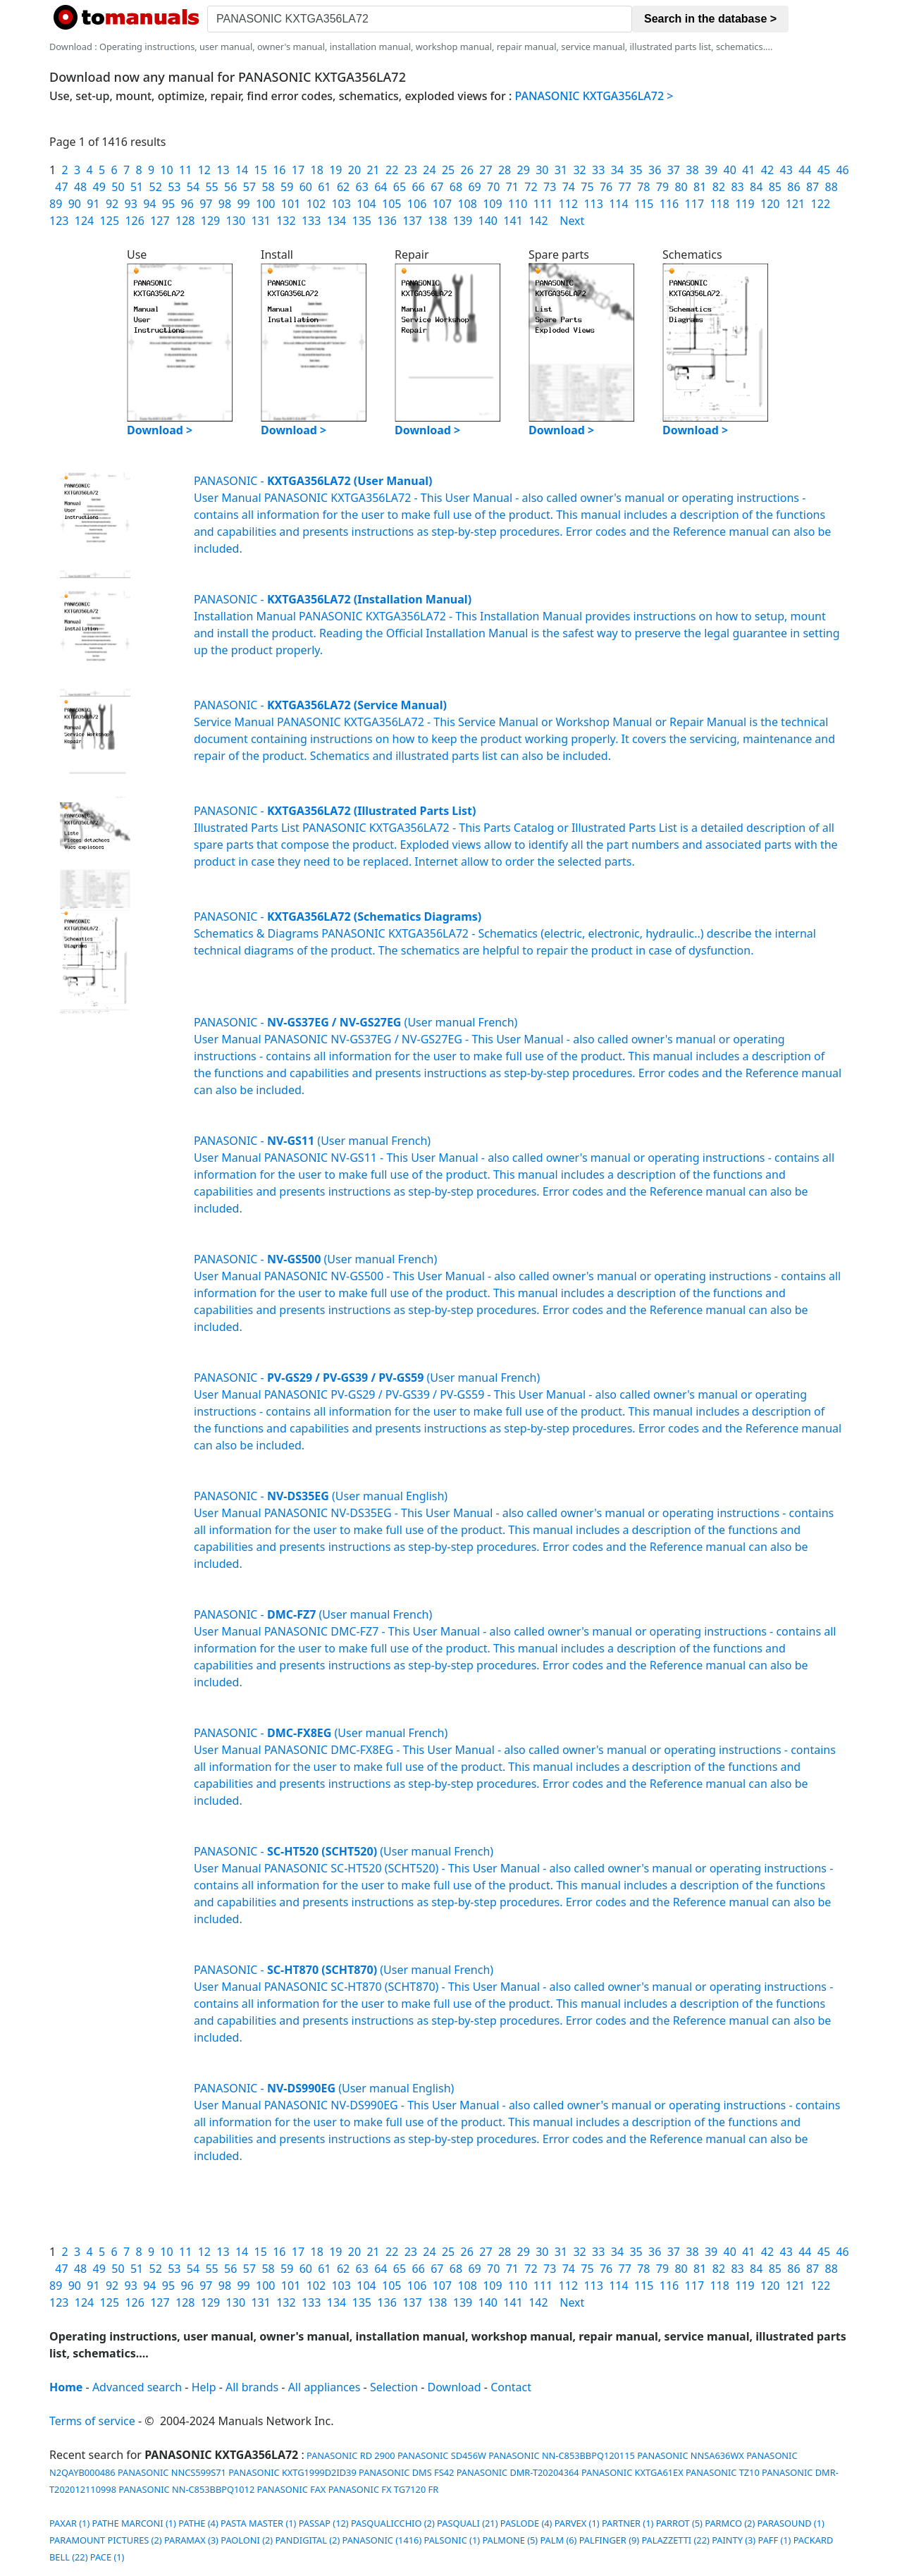  I want to click on 55, so click(211, 187).